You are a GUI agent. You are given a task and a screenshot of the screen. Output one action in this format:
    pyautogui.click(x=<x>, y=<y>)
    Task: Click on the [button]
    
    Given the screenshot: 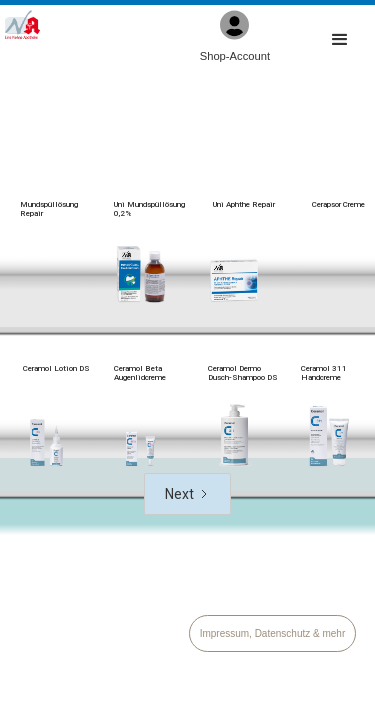 What is the action you would take?
    pyautogui.click(x=340, y=41)
    